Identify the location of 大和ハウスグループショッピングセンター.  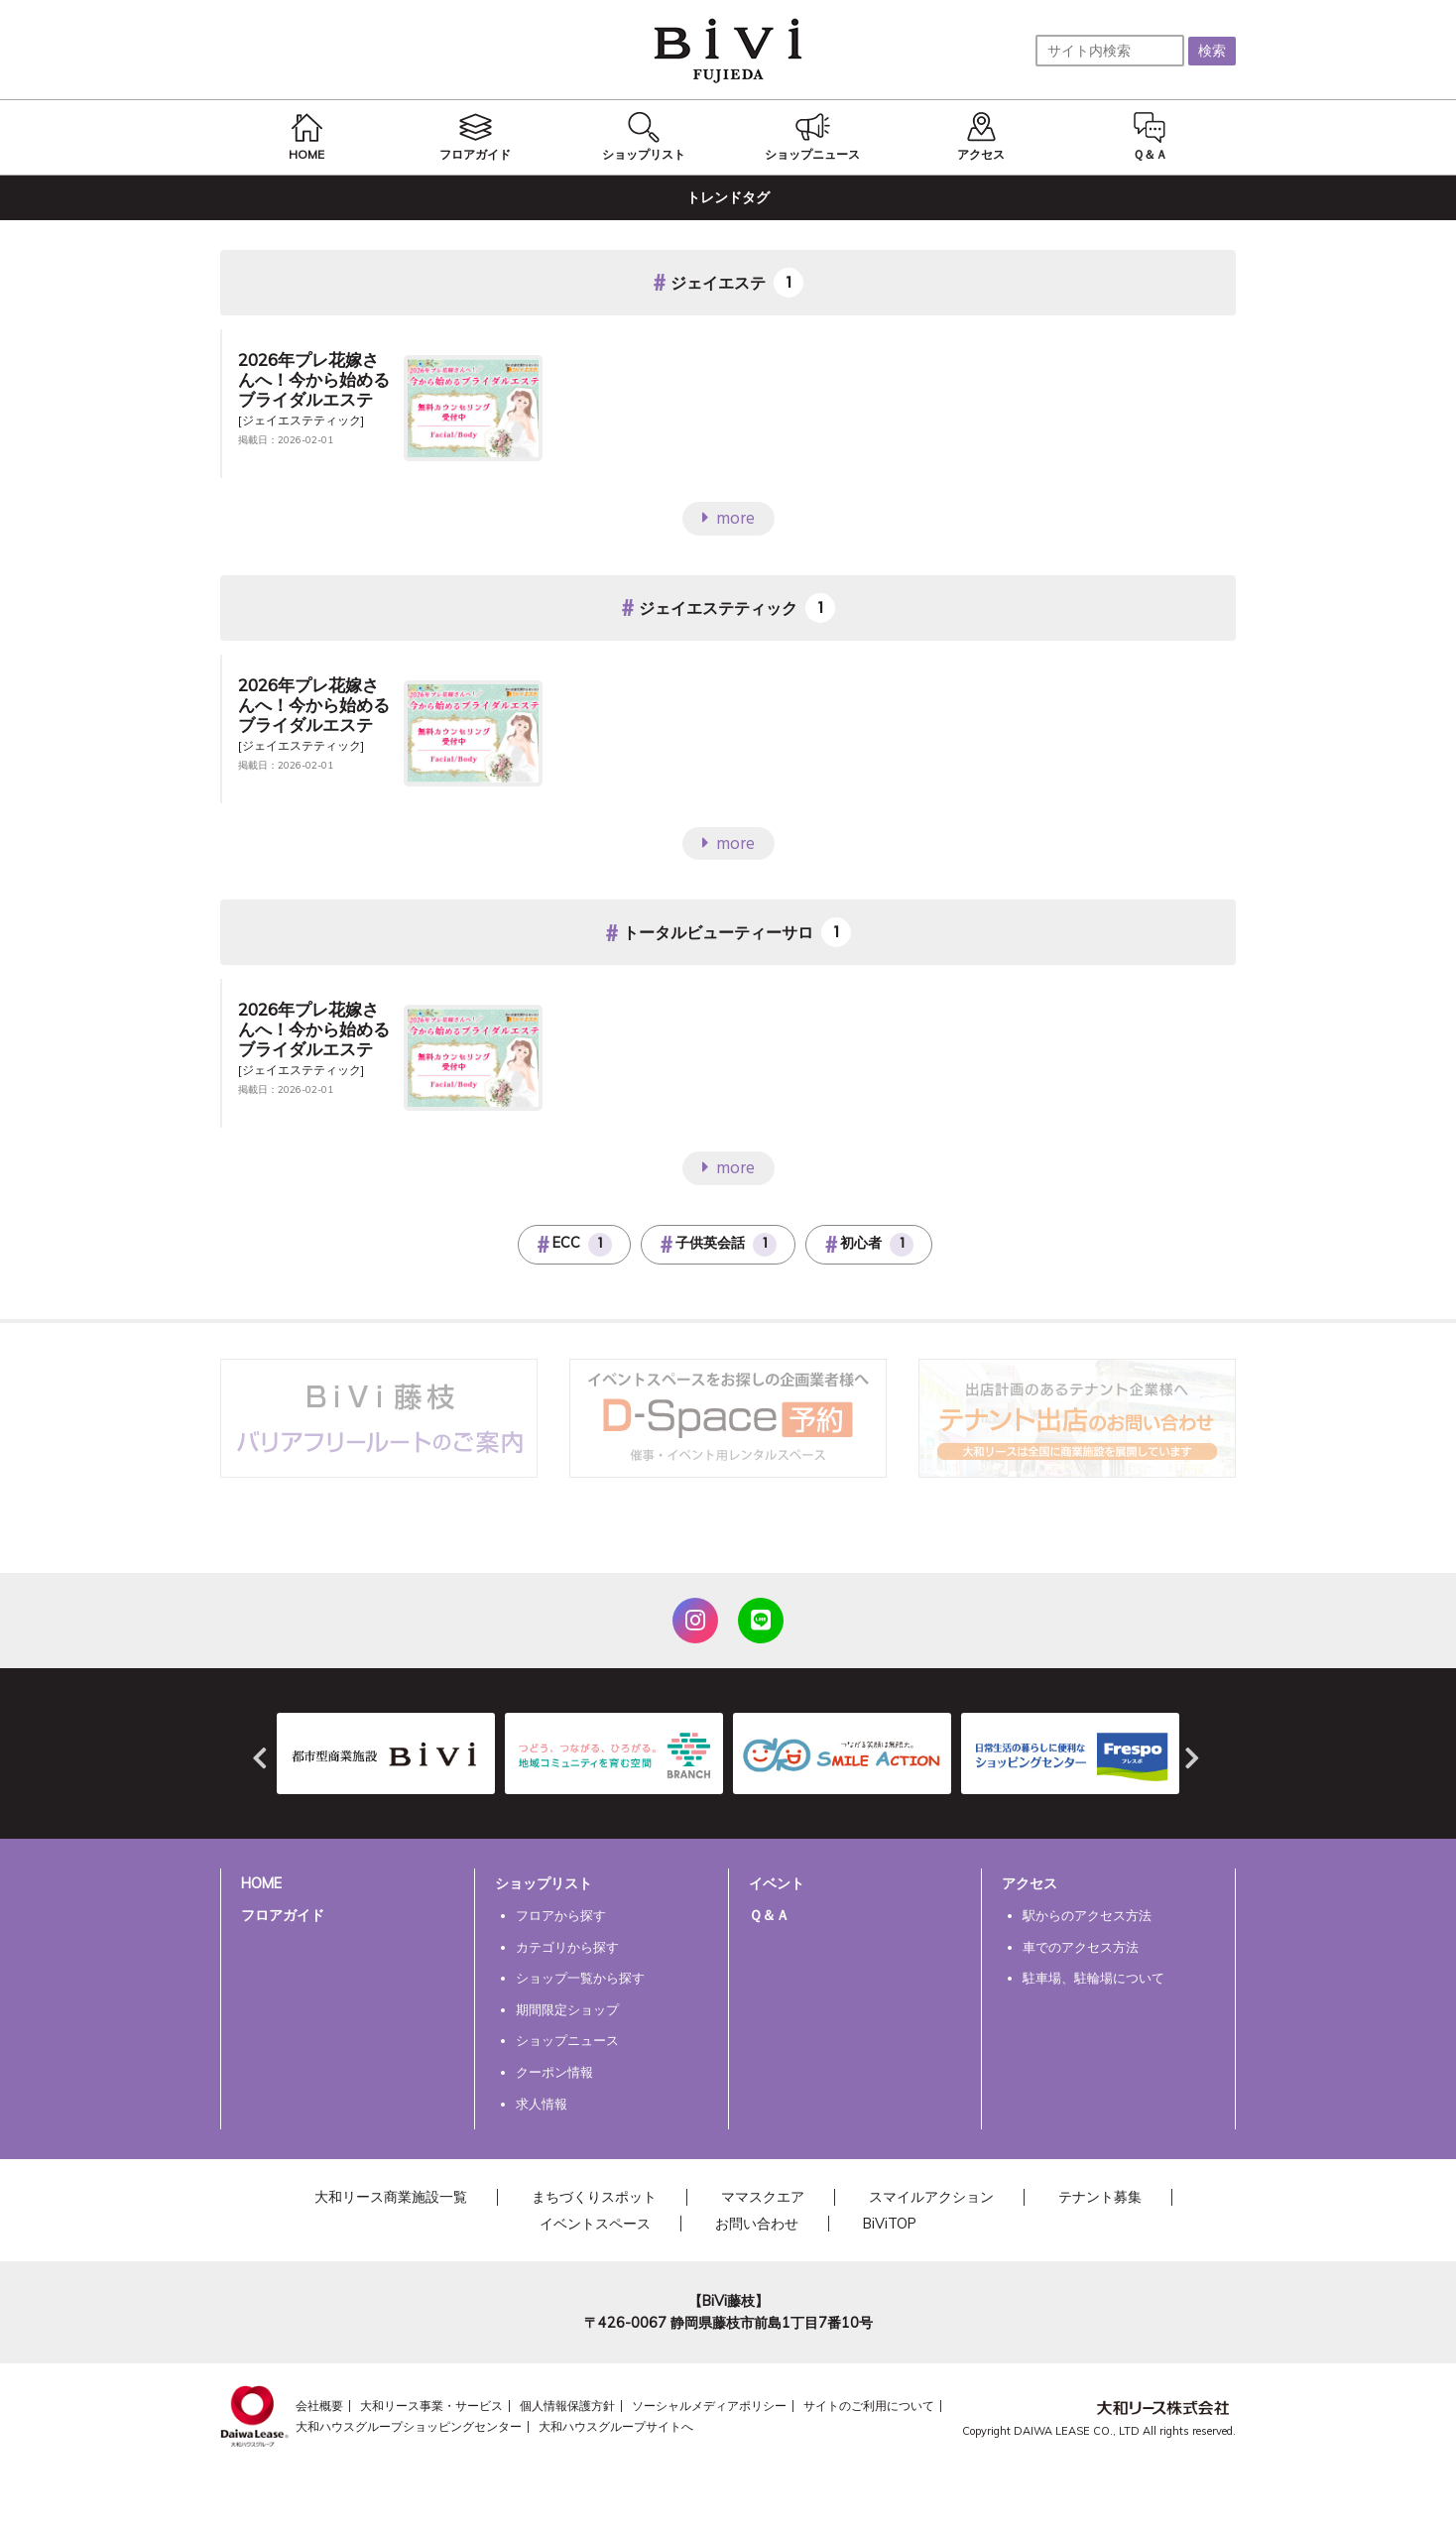
(409, 2426).